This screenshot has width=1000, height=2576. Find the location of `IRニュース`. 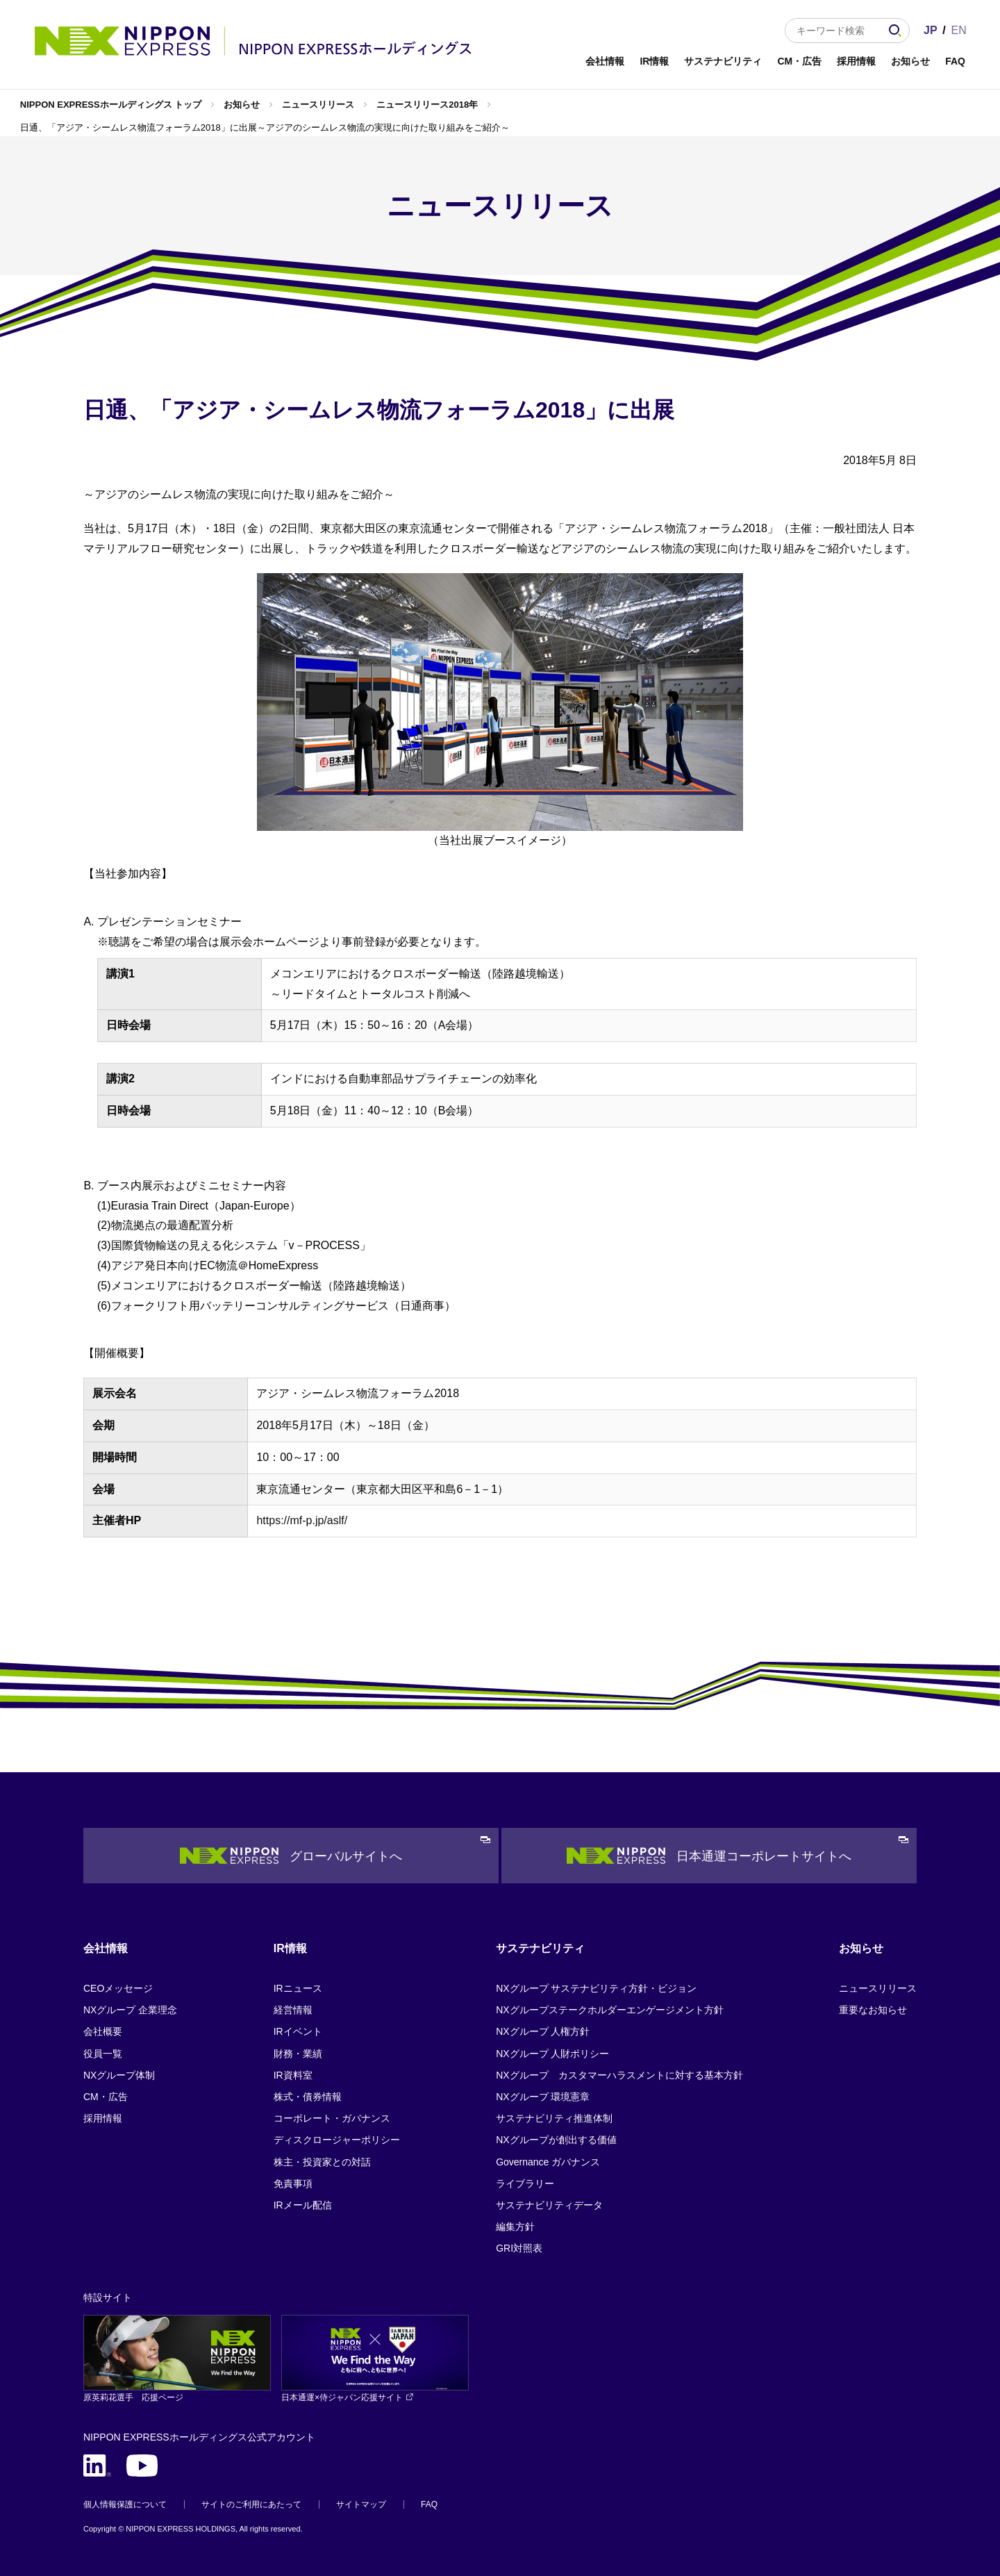

IRニュース is located at coordinates (298, 1988).